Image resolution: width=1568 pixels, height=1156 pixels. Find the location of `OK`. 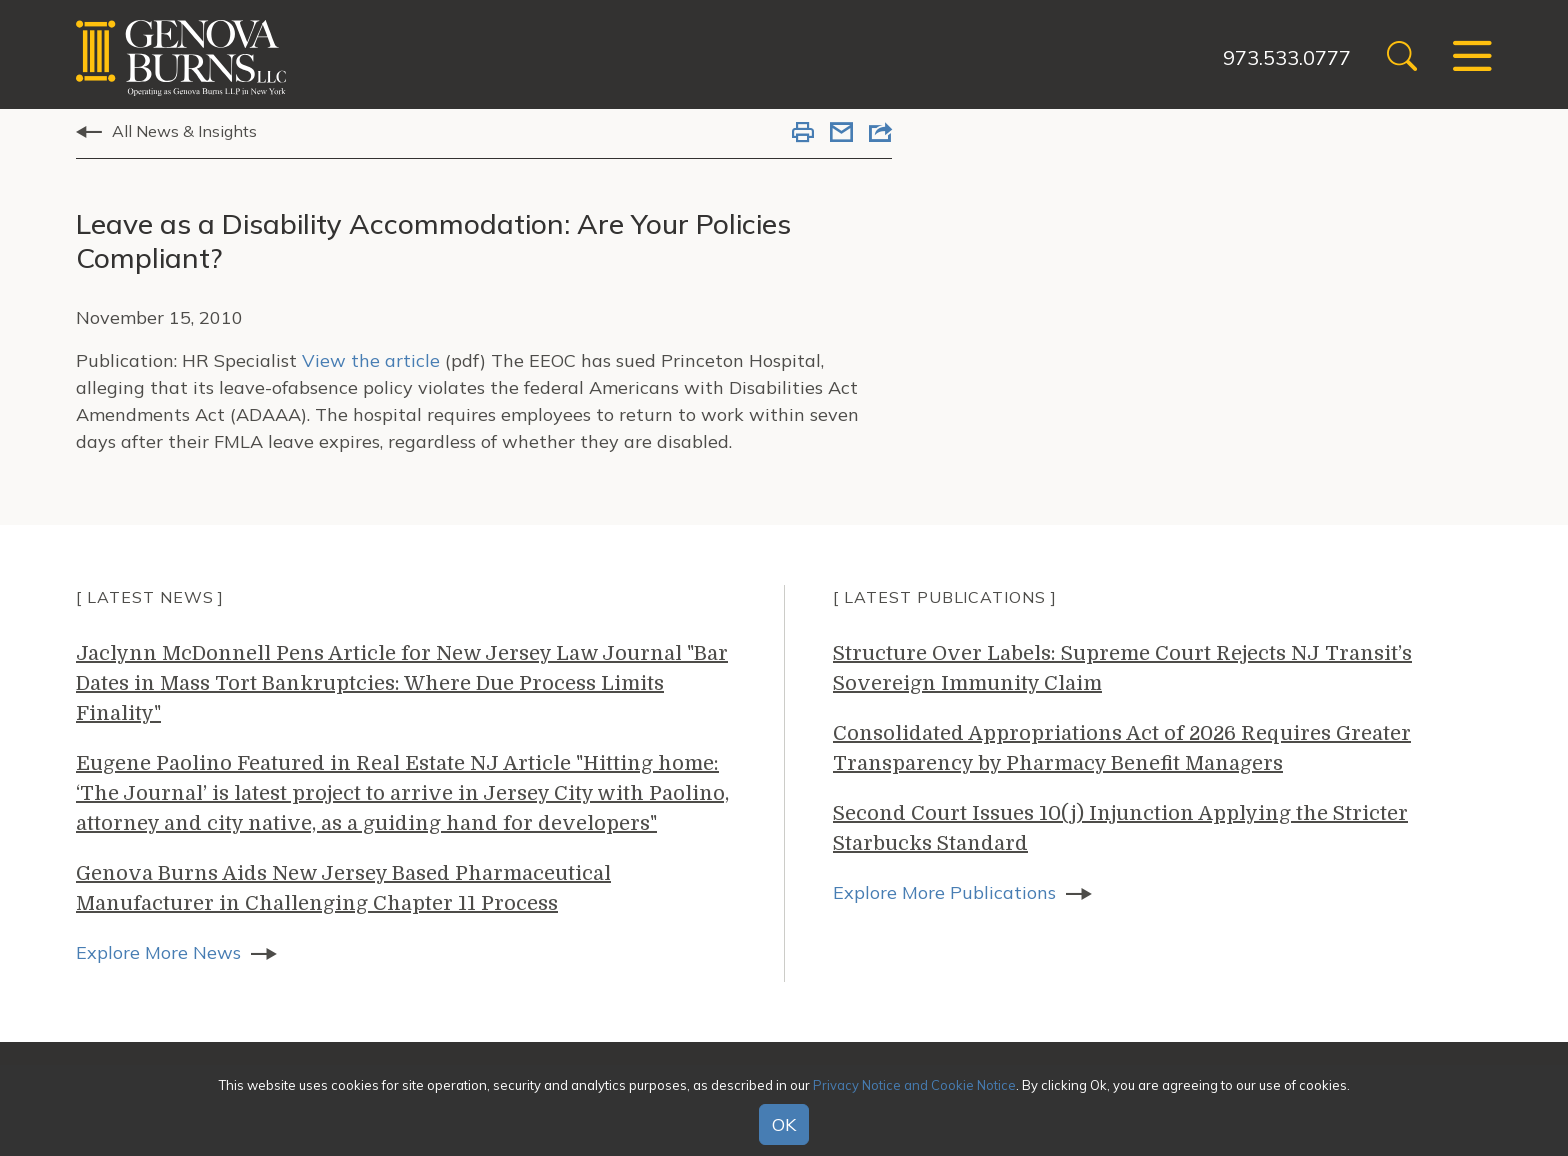

OK is located at coordinates (784, 1124).